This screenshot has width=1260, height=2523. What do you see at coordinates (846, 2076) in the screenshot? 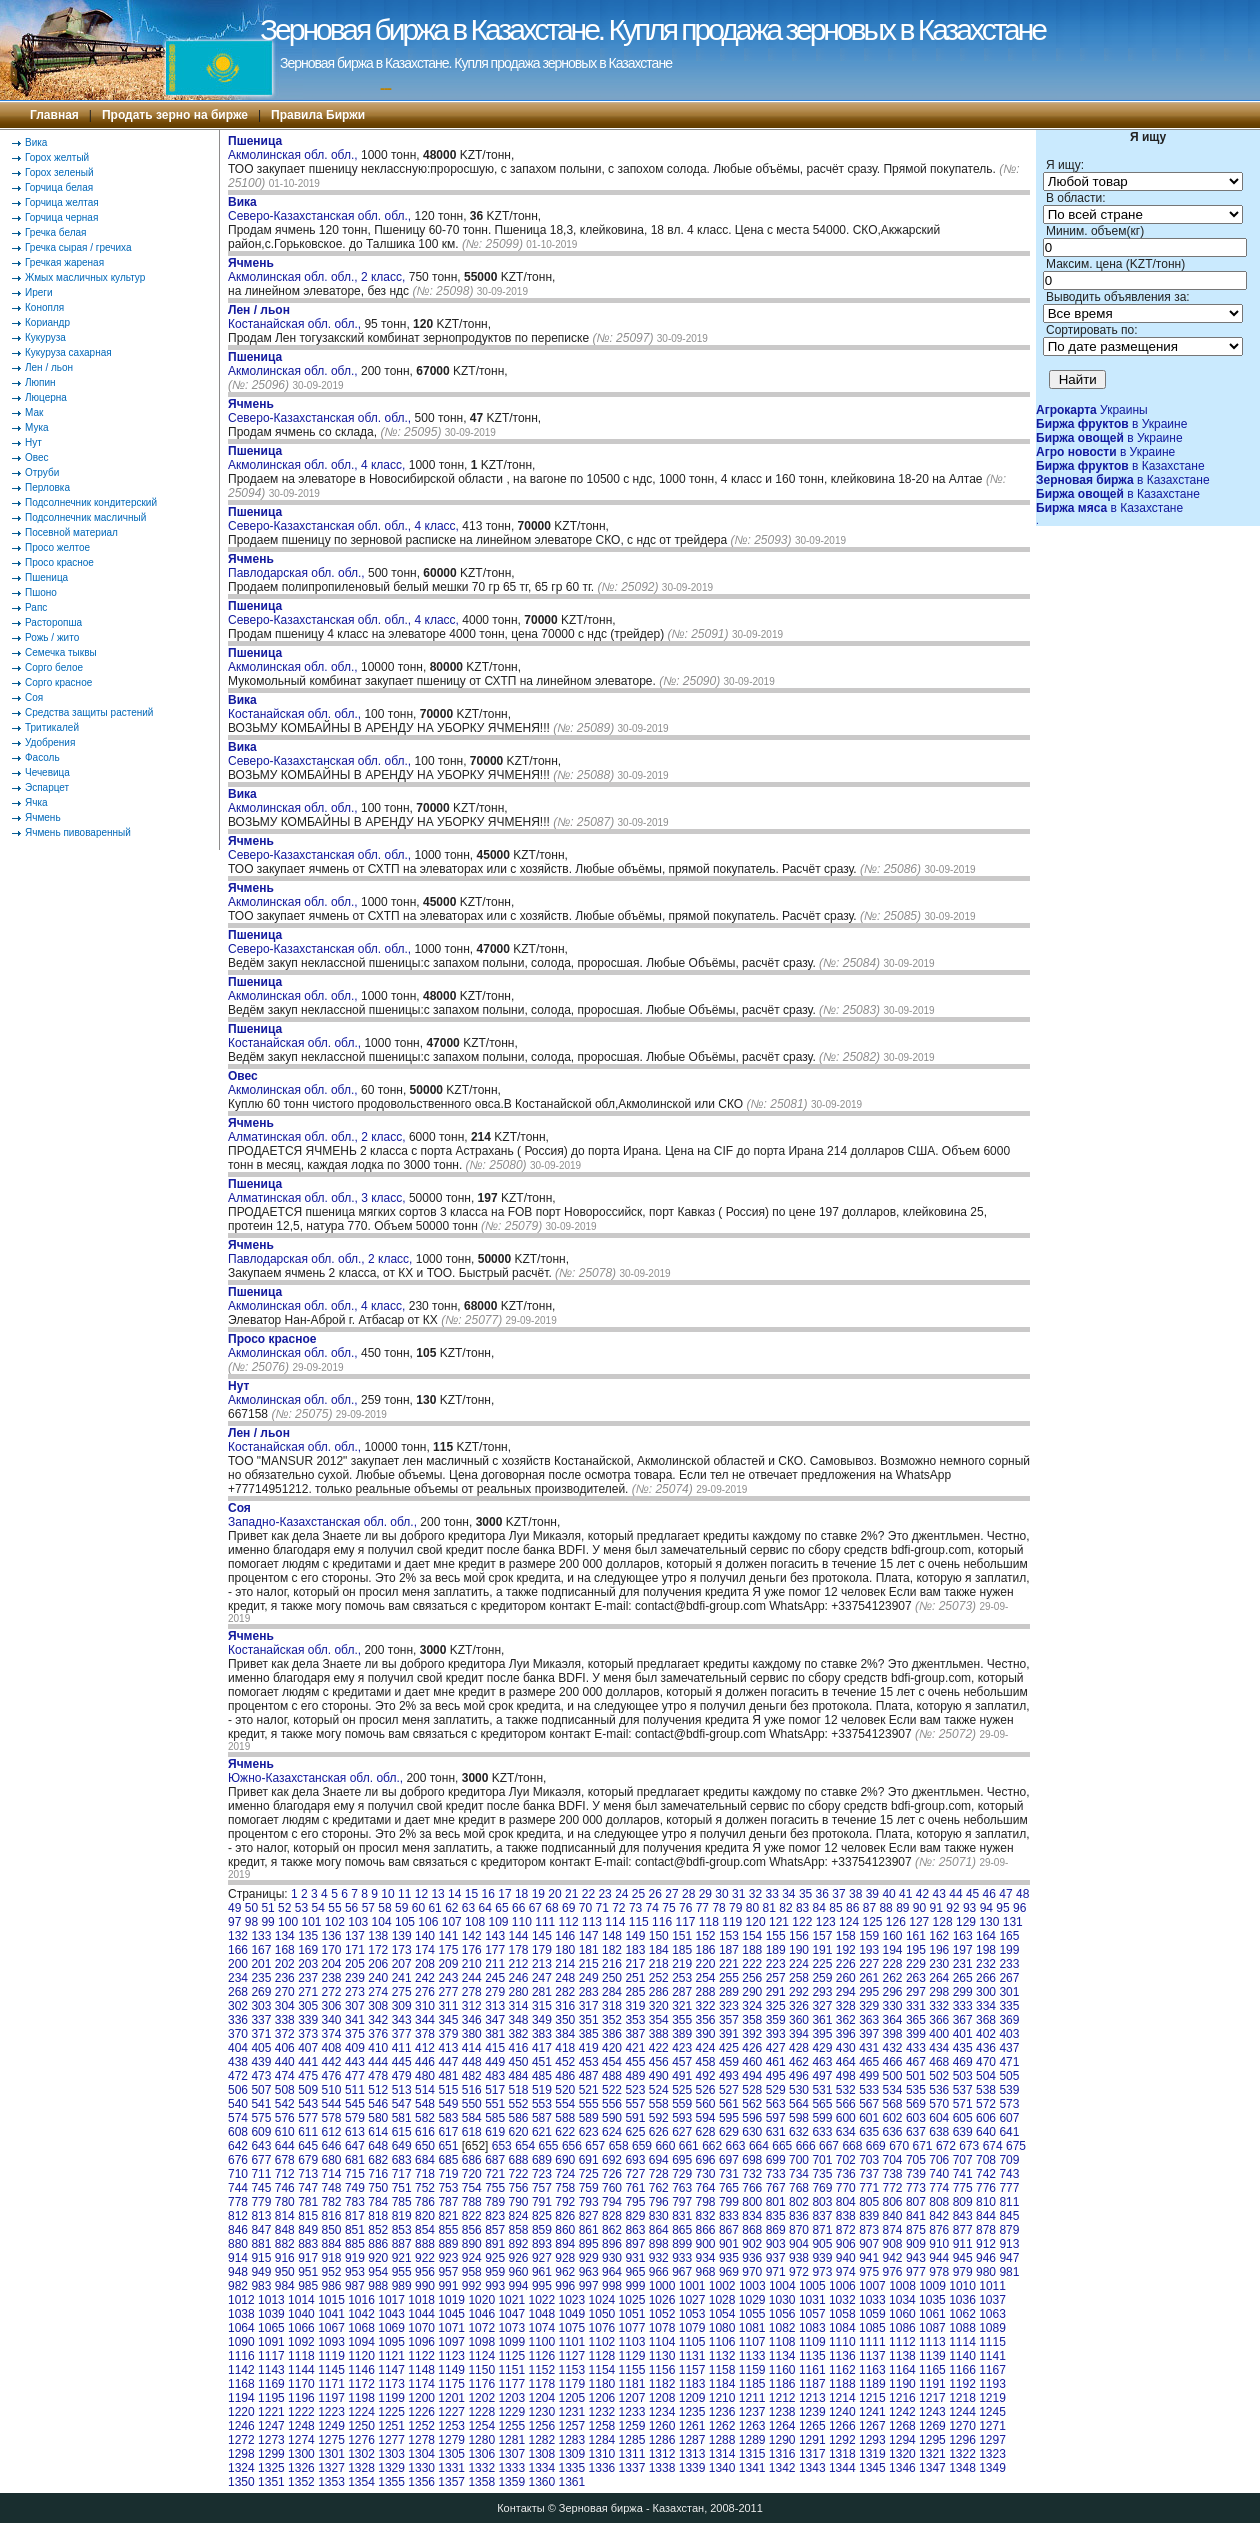
I see `498` at bounding box center [846, 2076].